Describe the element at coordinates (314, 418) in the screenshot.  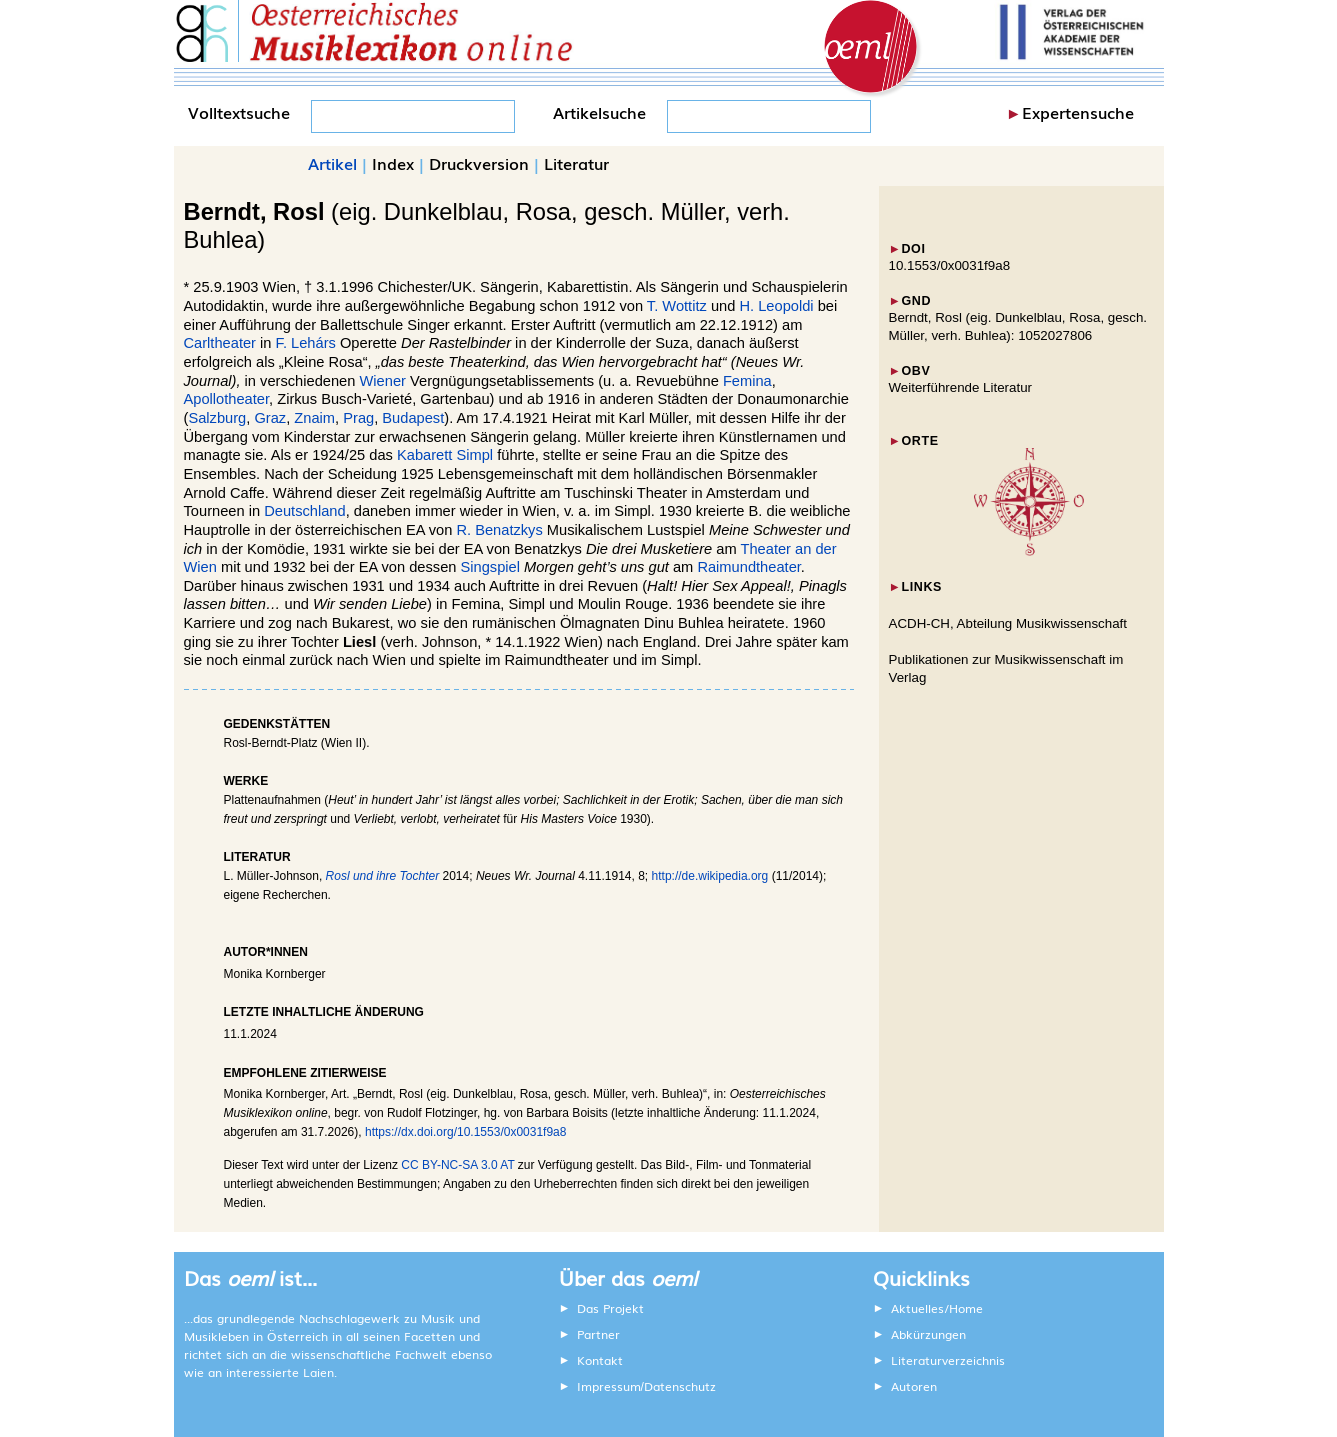
I see `Znaim` at that location.